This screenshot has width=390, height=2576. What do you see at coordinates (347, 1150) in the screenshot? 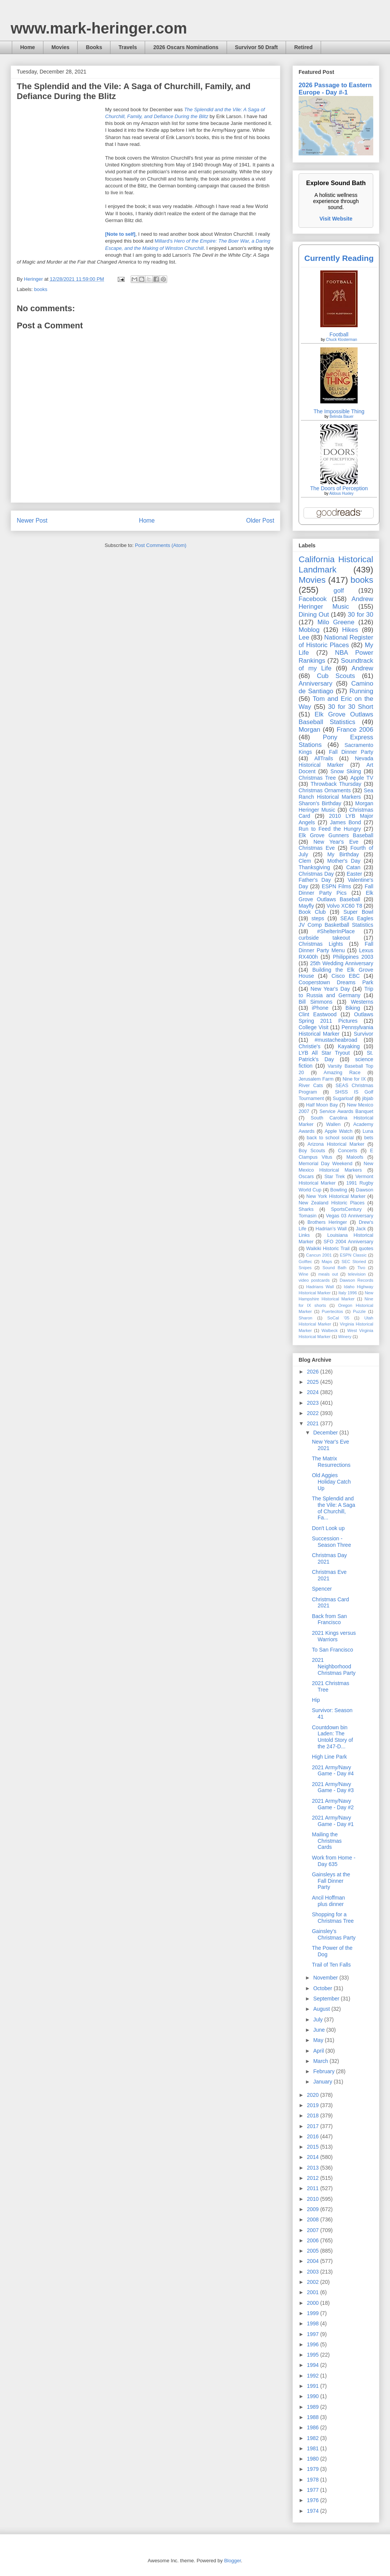
I see `Concerts` at bounding box center [347, 1150].